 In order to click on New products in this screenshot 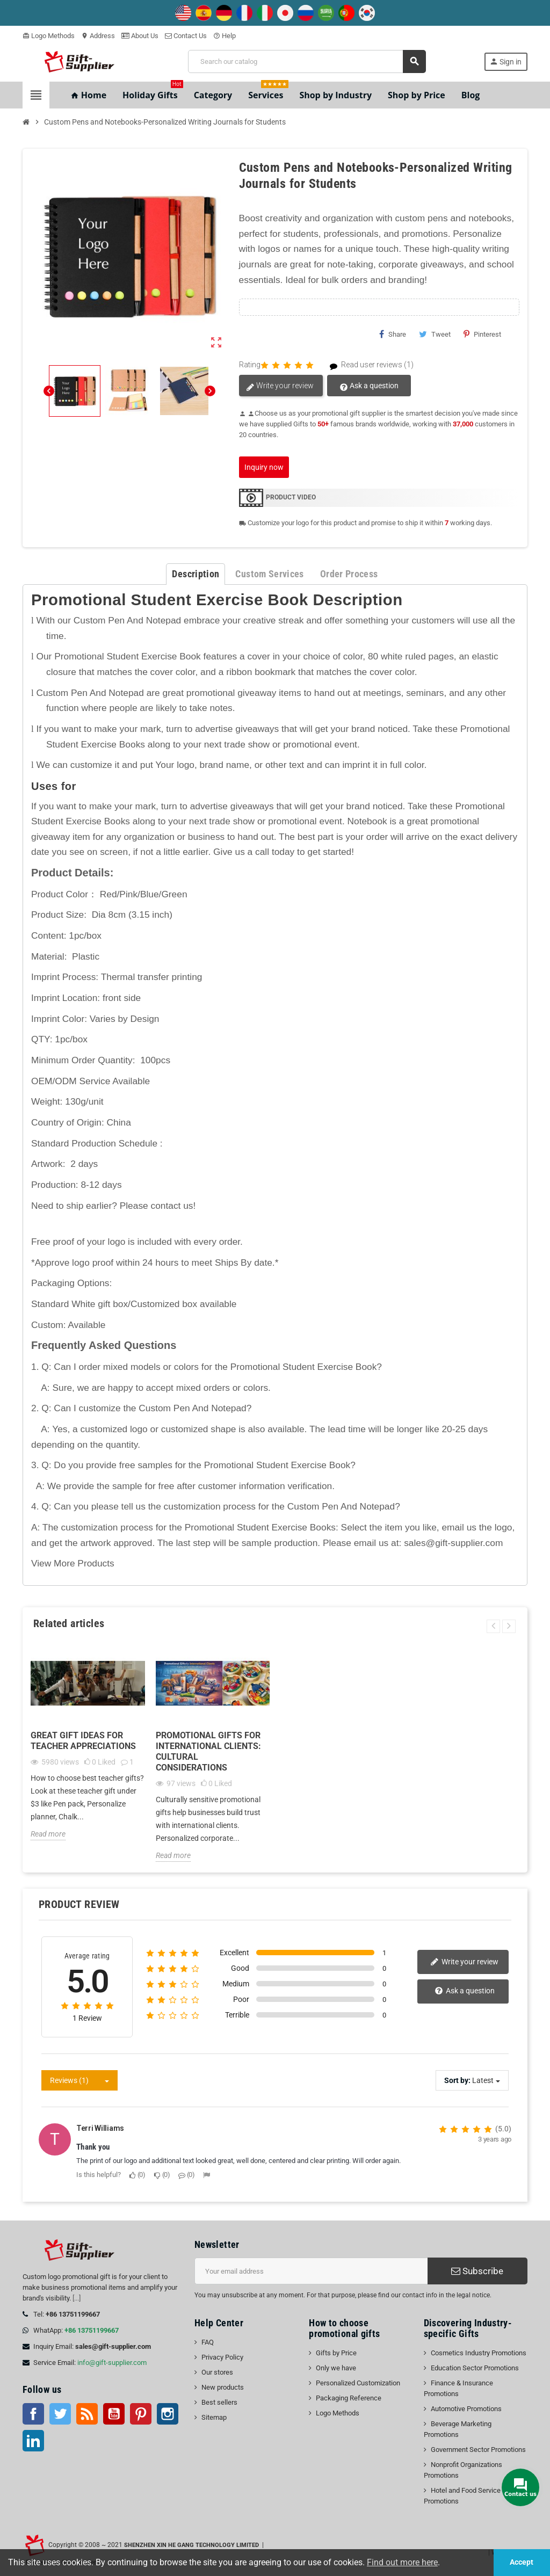, I will do `click(222, 2387)`.